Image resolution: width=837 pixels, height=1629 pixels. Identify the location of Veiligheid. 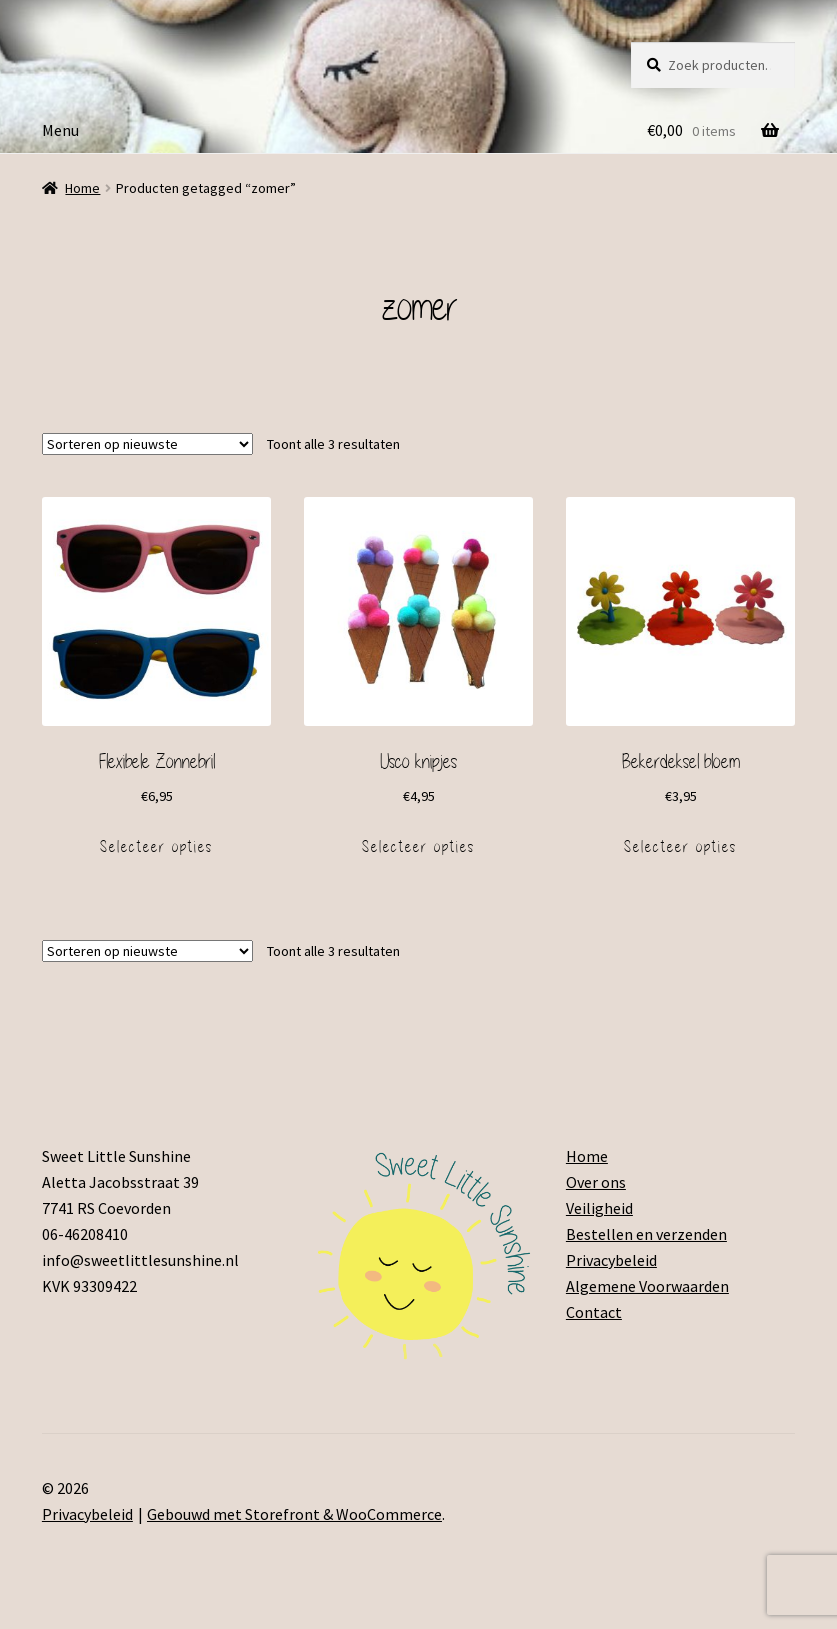
(599, 1208).